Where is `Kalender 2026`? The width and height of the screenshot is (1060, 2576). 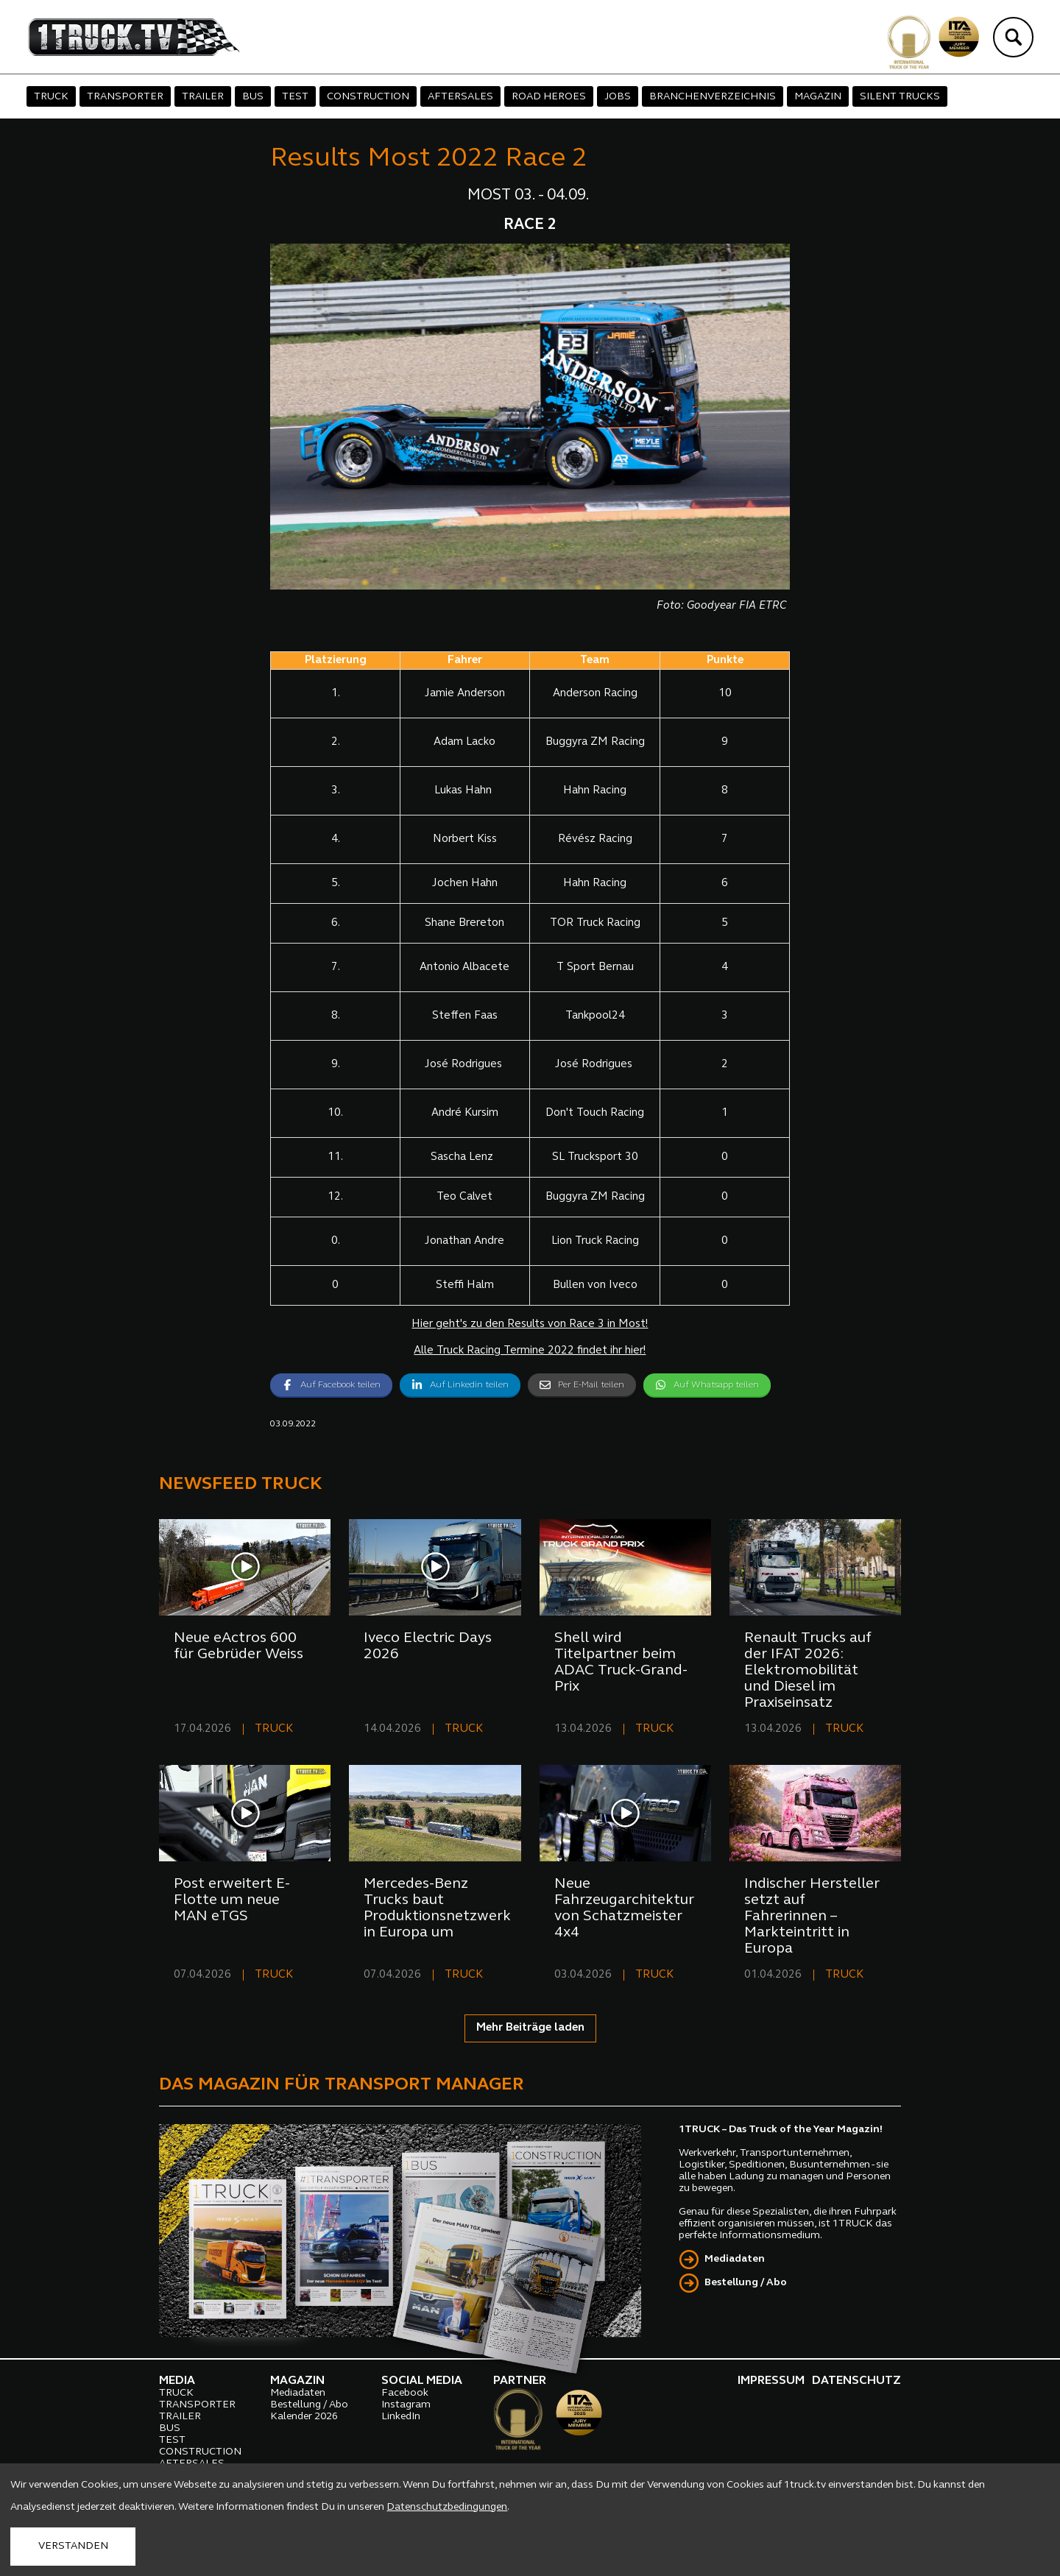
Kalender 2026 is located at coordinates (304, 2416).